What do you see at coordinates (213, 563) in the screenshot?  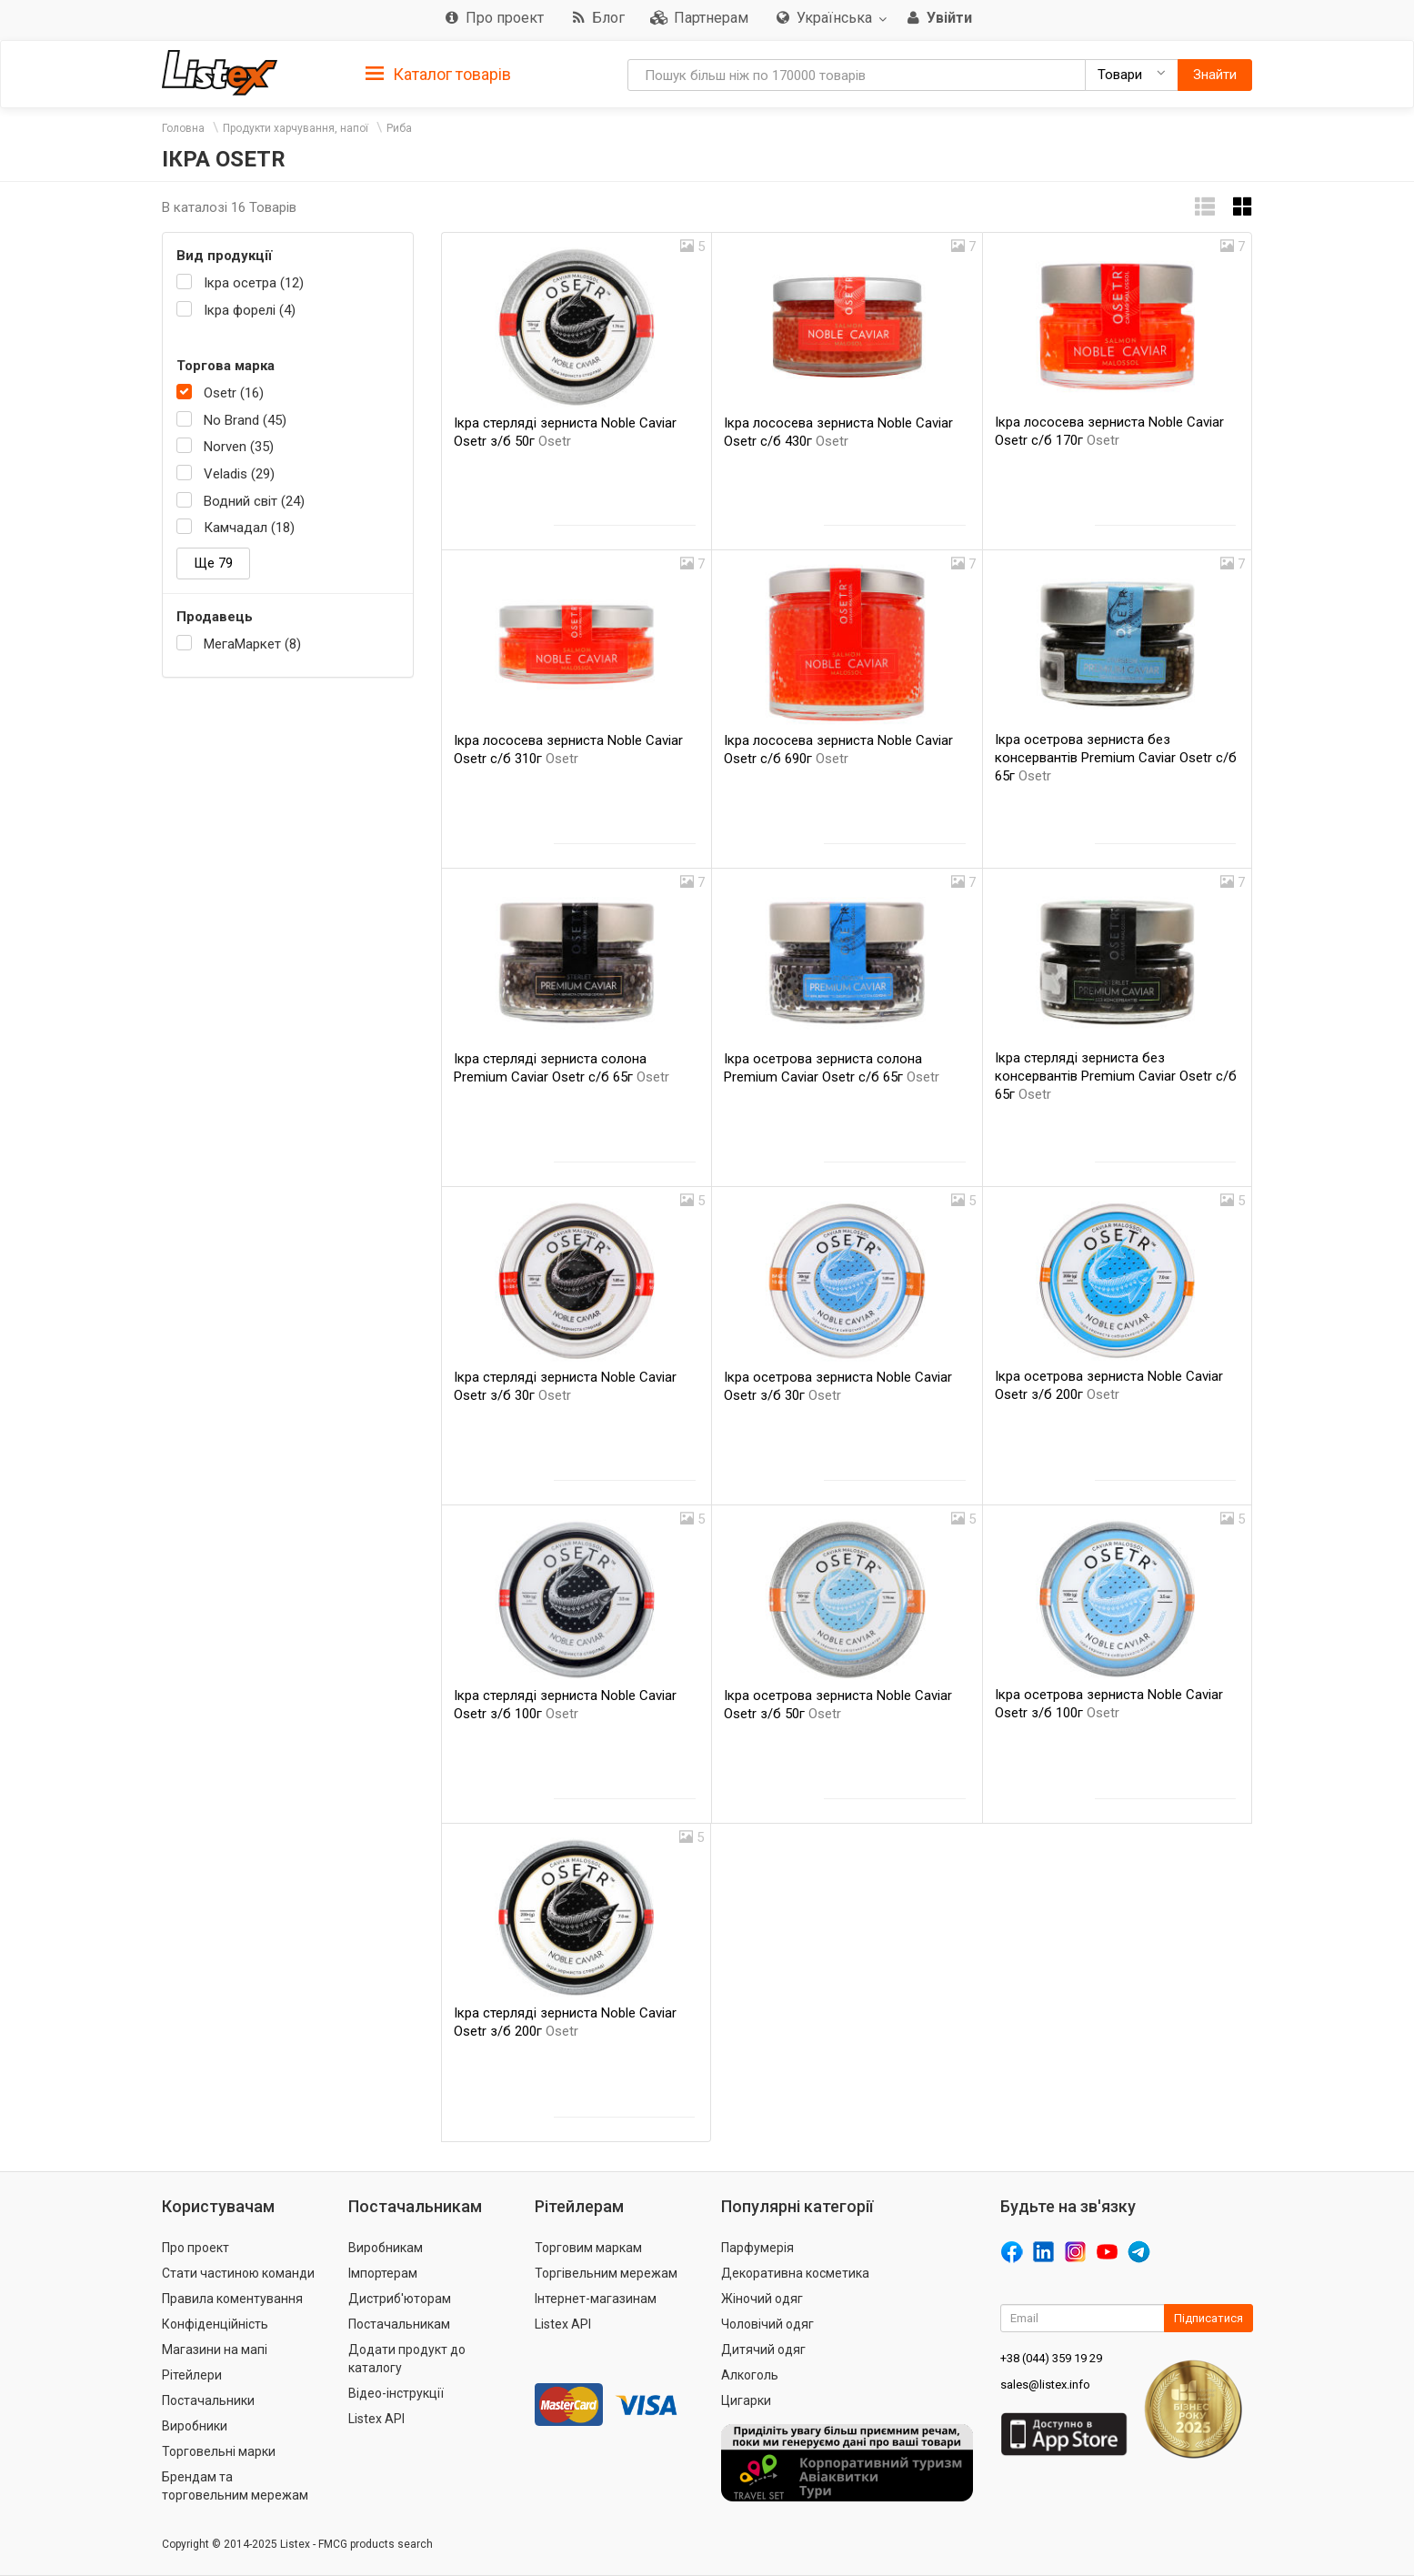 I see `Ще 79` at bounding box center [213, 563].